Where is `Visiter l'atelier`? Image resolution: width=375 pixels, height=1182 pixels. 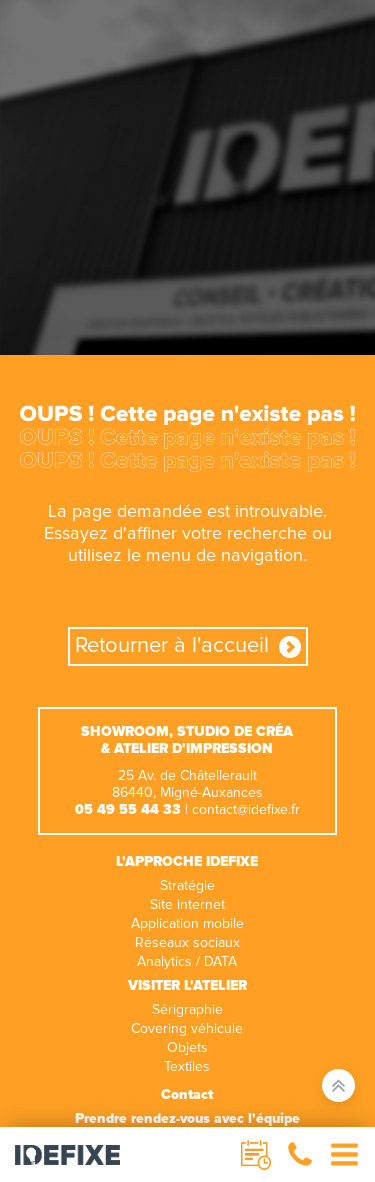 Visiter l'atelier is located at coordinates (187, 986).